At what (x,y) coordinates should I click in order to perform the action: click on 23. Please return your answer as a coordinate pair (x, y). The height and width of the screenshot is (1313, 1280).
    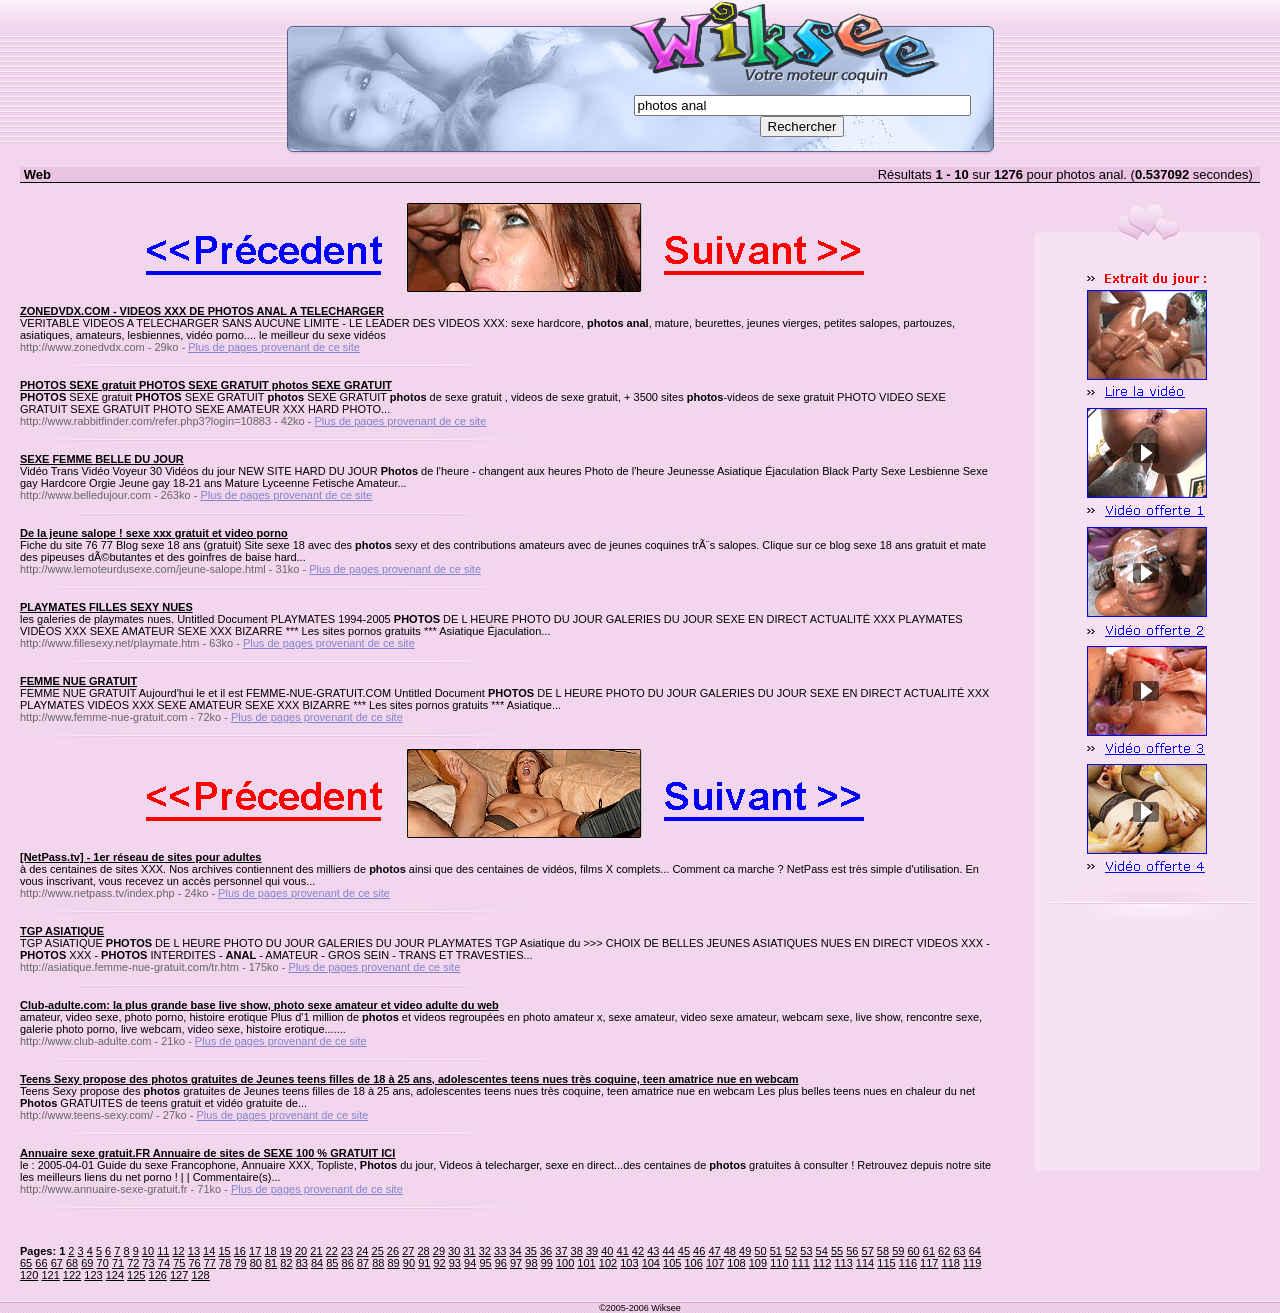
    Looking at the image, I should click on (347, 1251).